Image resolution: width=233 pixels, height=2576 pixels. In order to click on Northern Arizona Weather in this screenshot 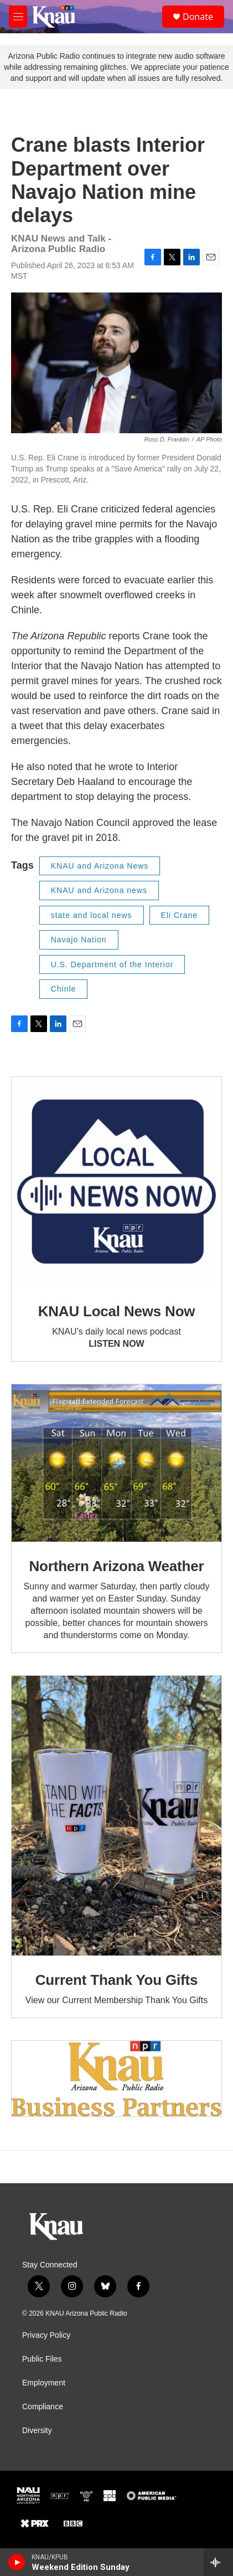, I will do `click(116, 1566)`.